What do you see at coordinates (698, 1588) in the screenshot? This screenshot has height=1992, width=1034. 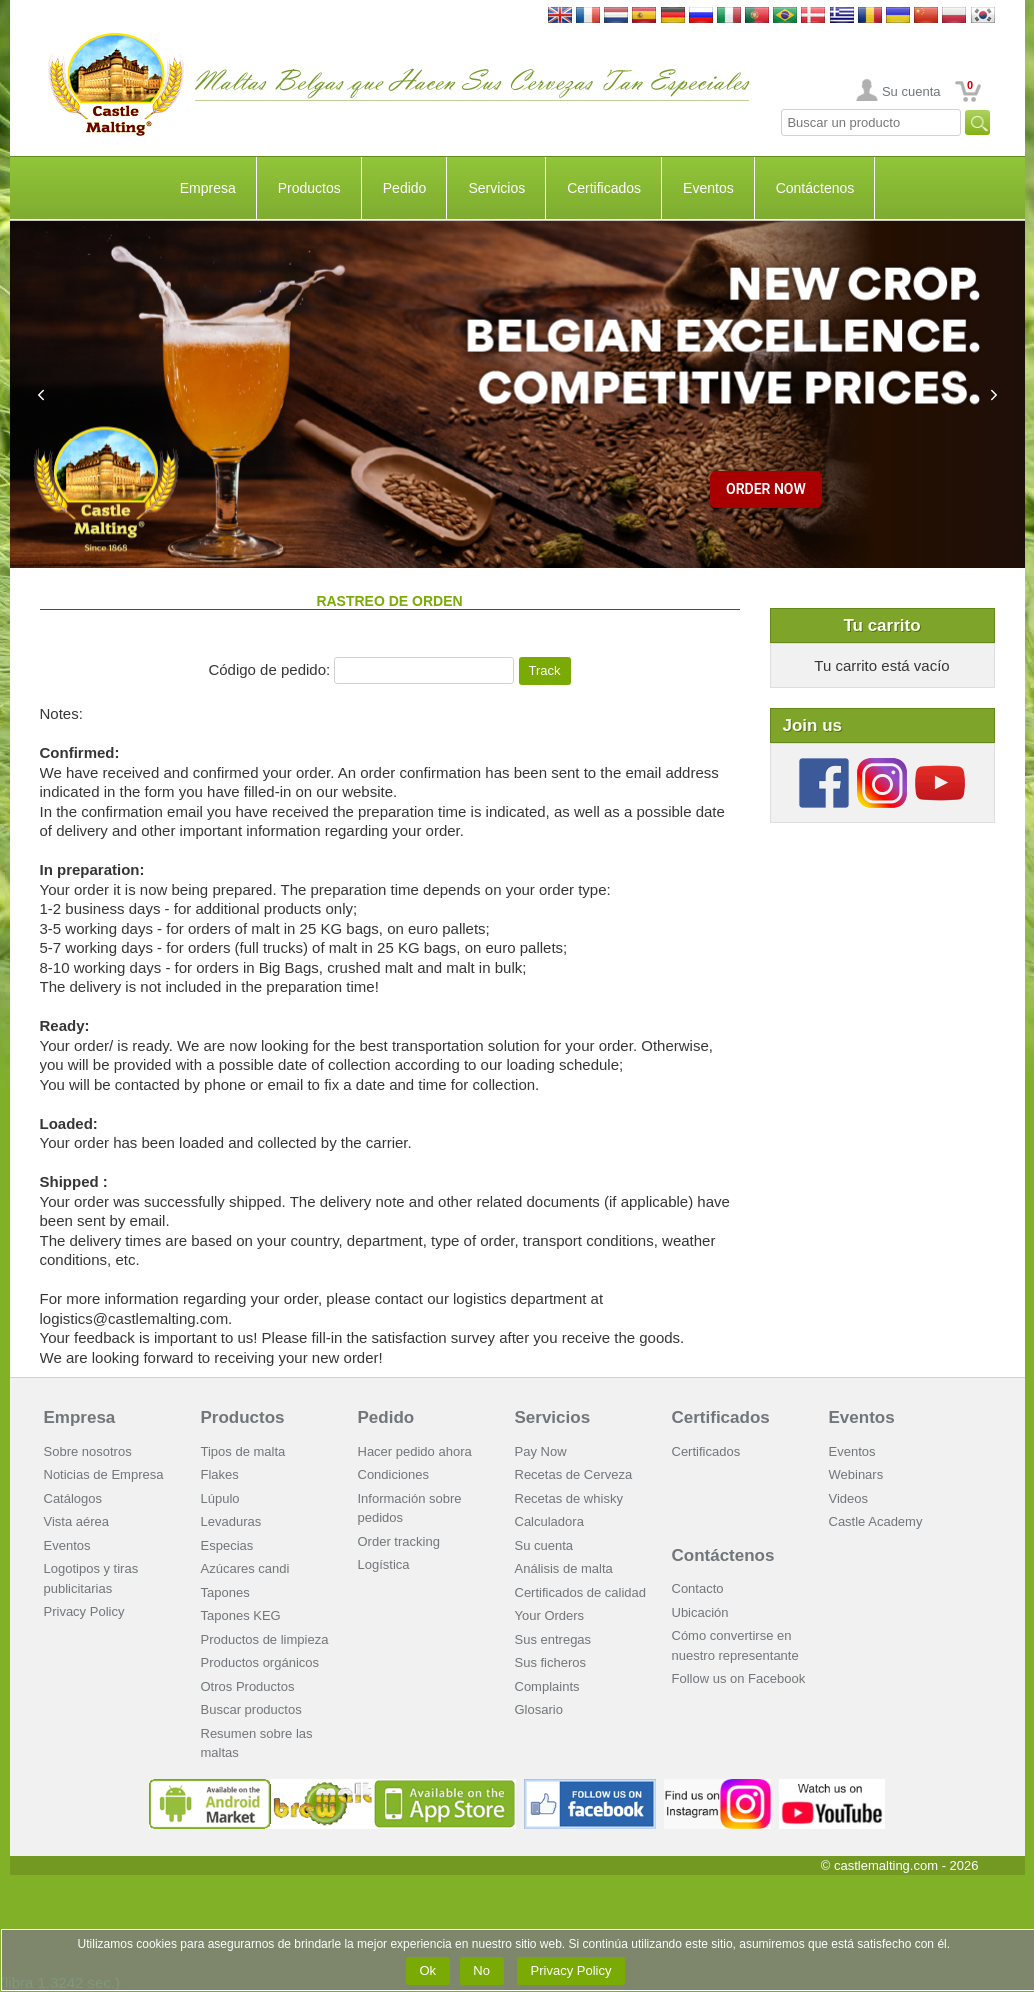 I see `Contacto` at bounding box center [698, 1588].